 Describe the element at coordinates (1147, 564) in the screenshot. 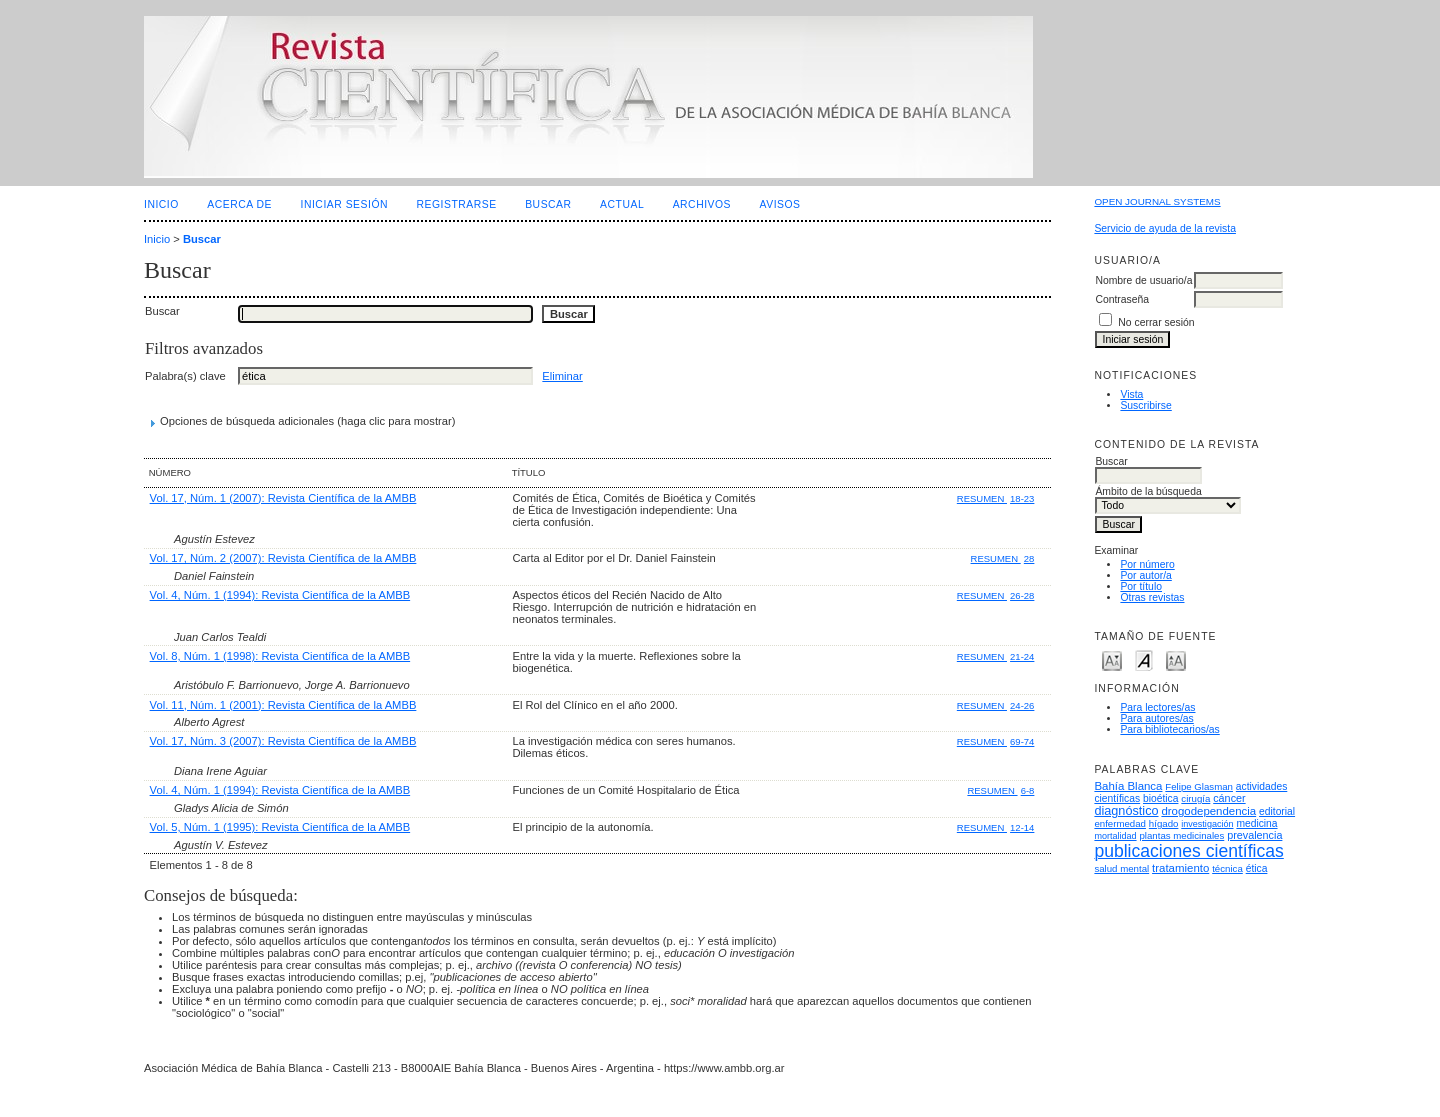

I see `Por número` at that location.